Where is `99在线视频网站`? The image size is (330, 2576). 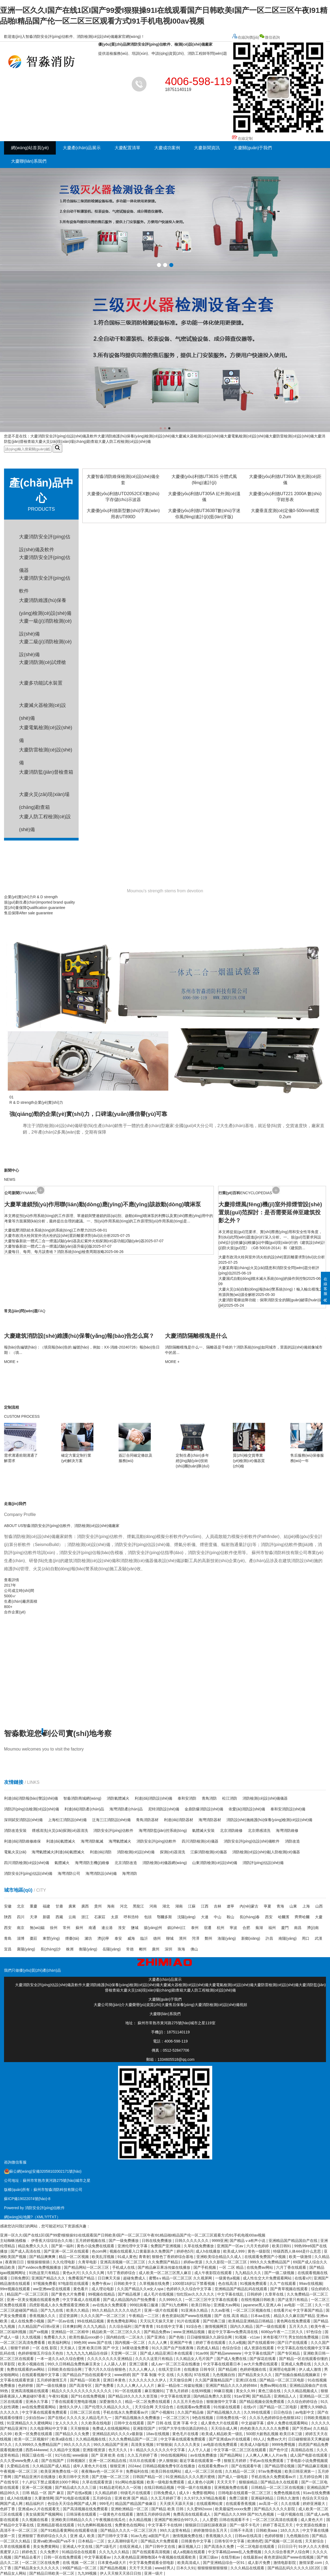 99在线视频网站 is located at coordinates (174, 2455).